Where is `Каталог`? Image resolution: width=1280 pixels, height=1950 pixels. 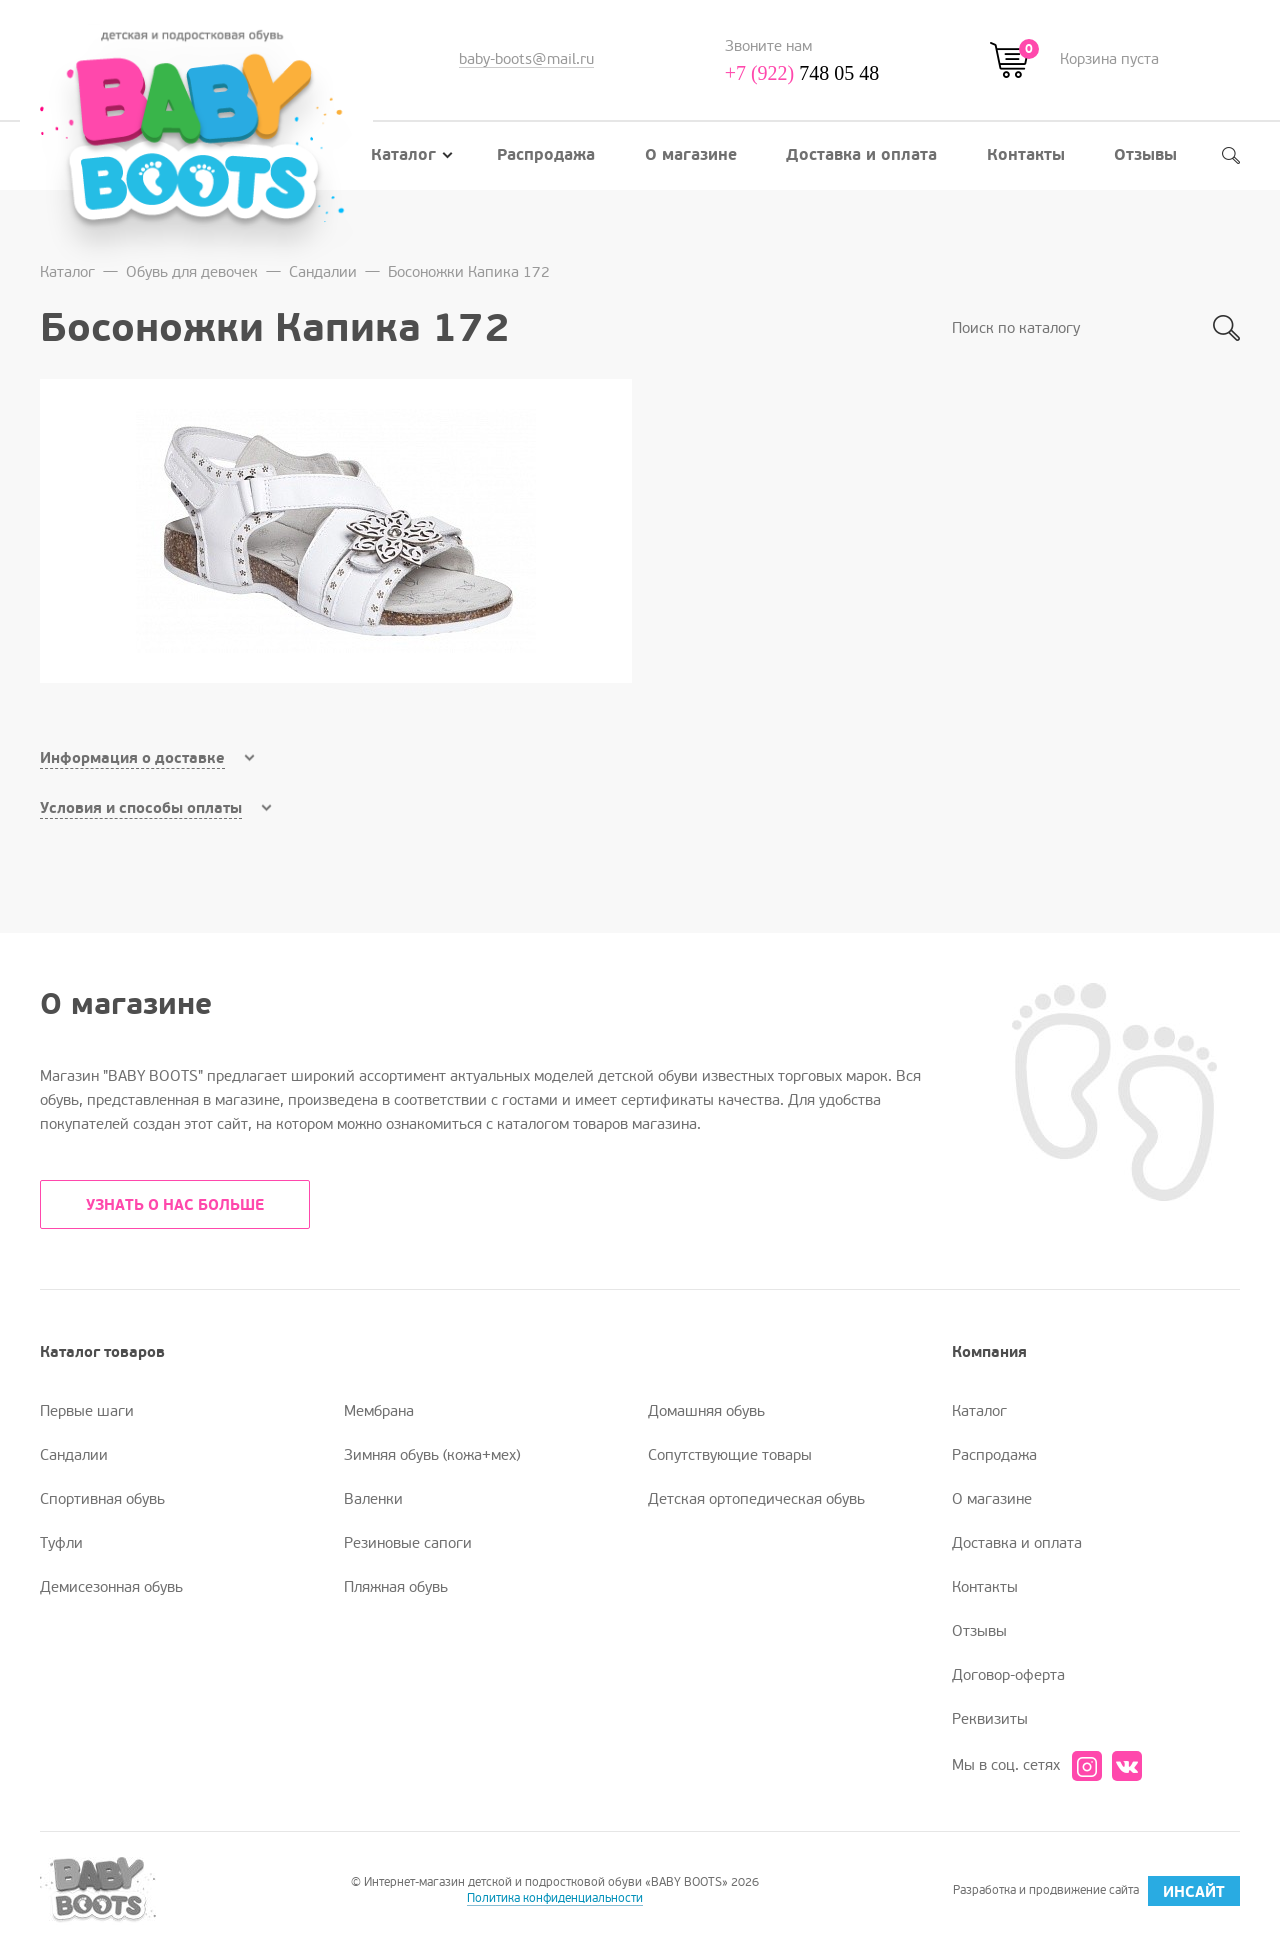 Каталог is located at coordinates (412, 155).